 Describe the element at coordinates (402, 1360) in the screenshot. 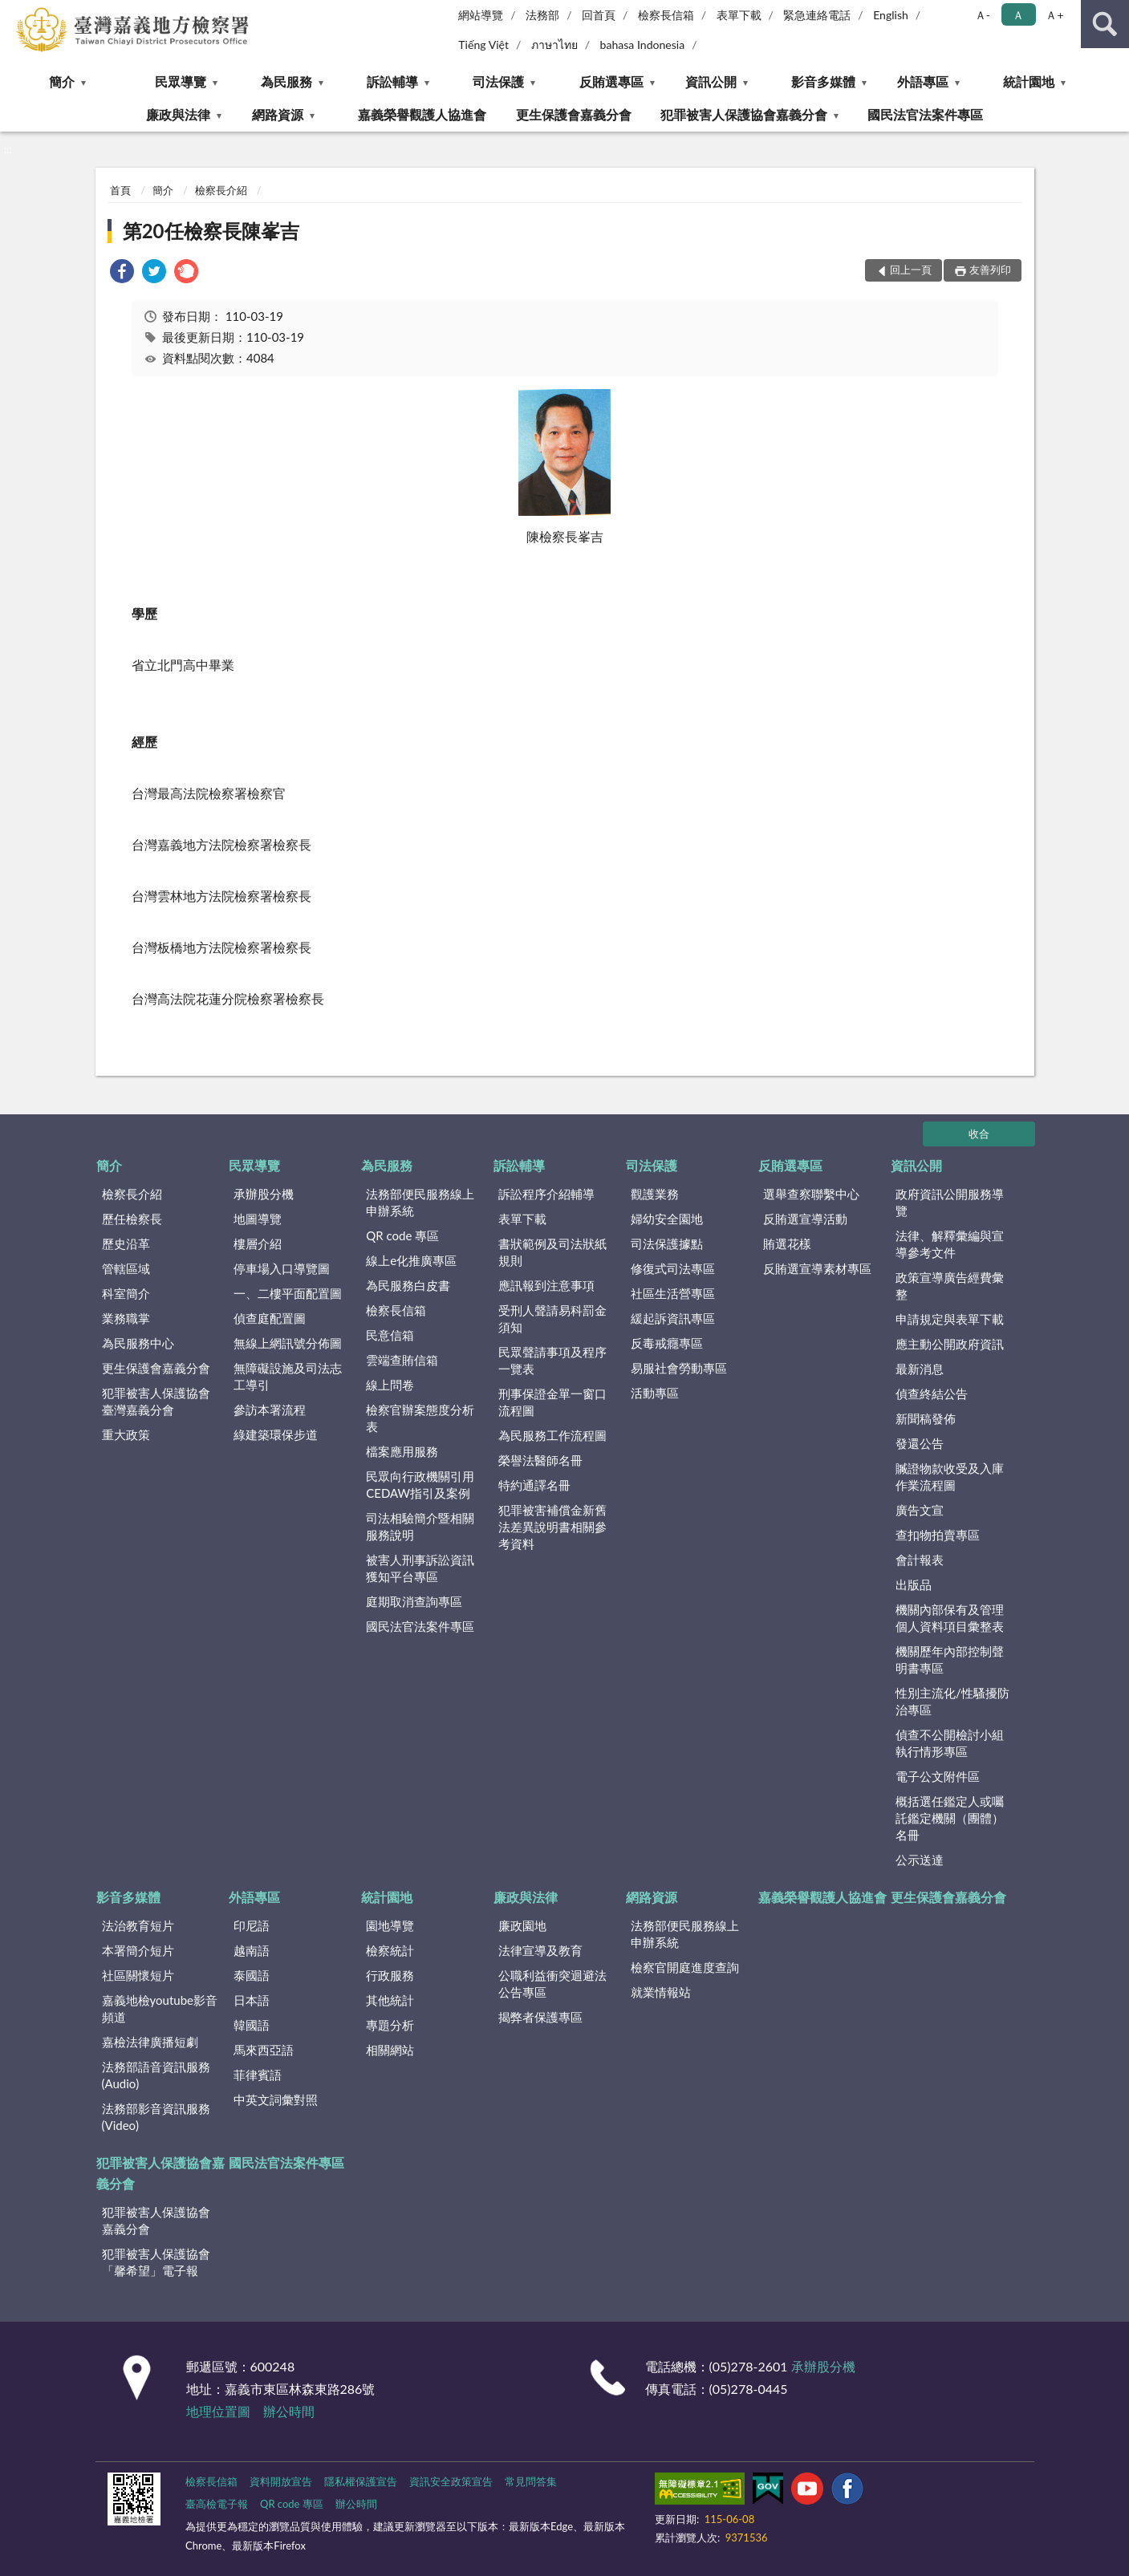

I see `雲端查賄信箱` at that location.